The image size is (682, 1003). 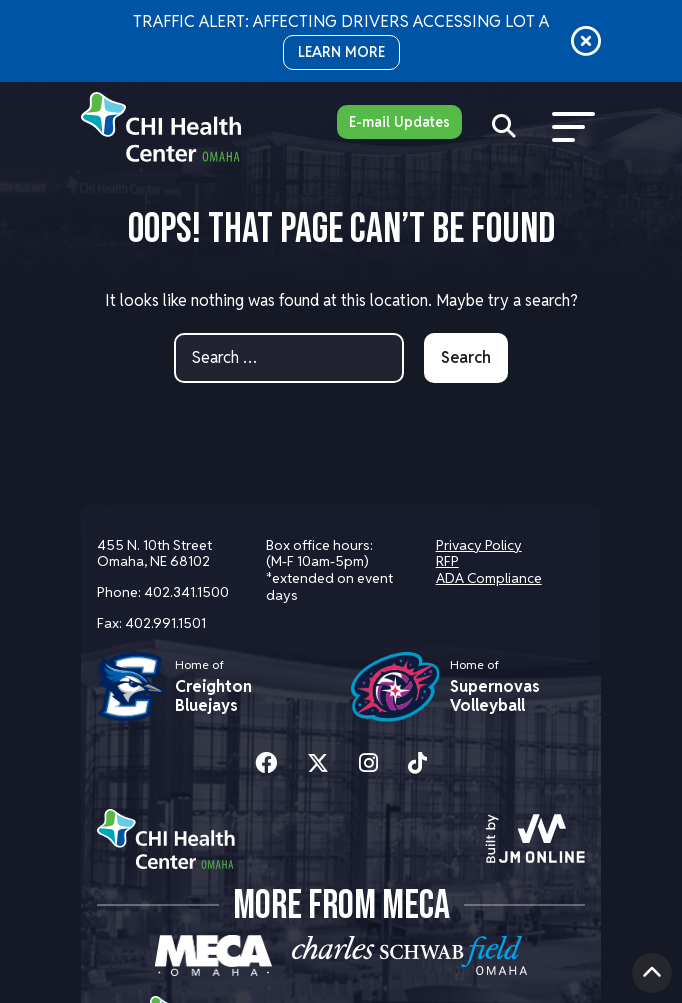 What do you see at coordinates (447, 561) in the screenshot?
I see `RFP` at bounding box center [447, 561].